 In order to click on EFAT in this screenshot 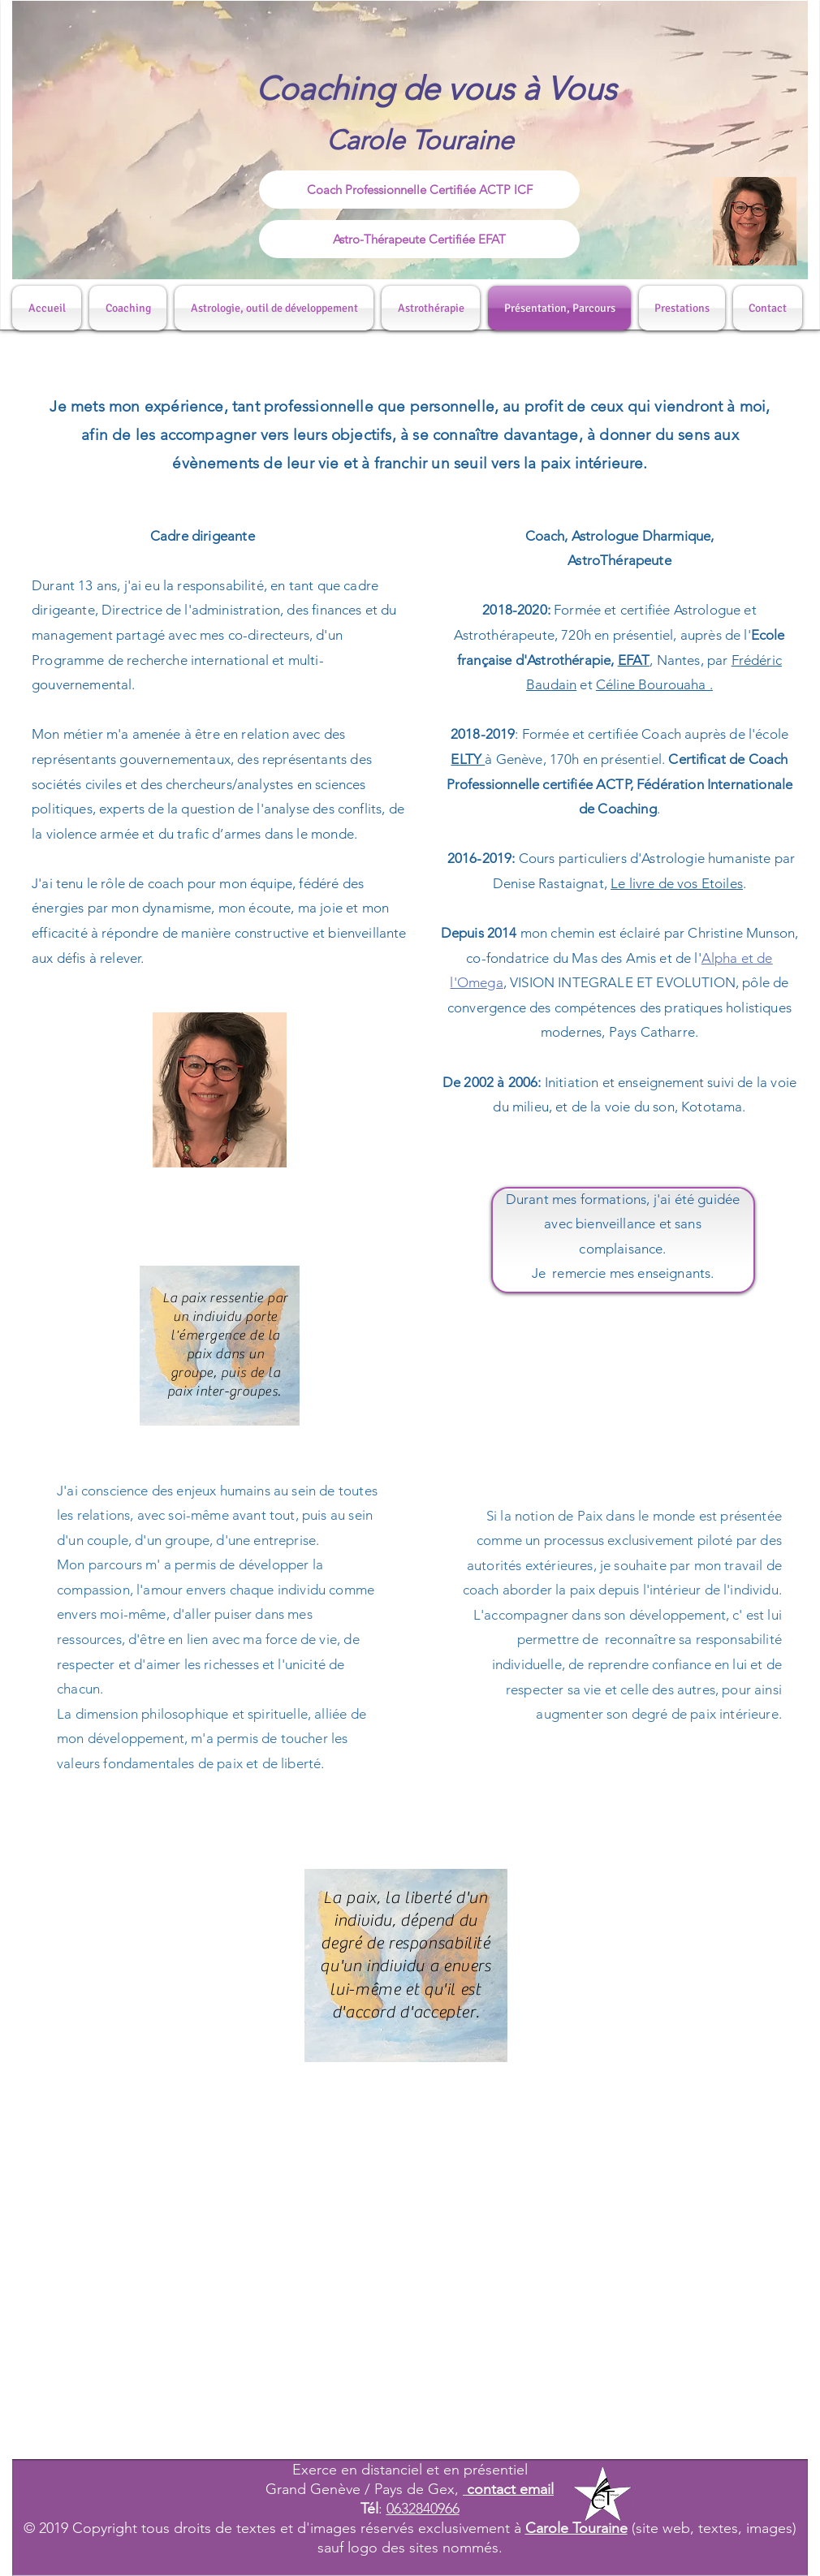, I will do `click(634, 660)`.